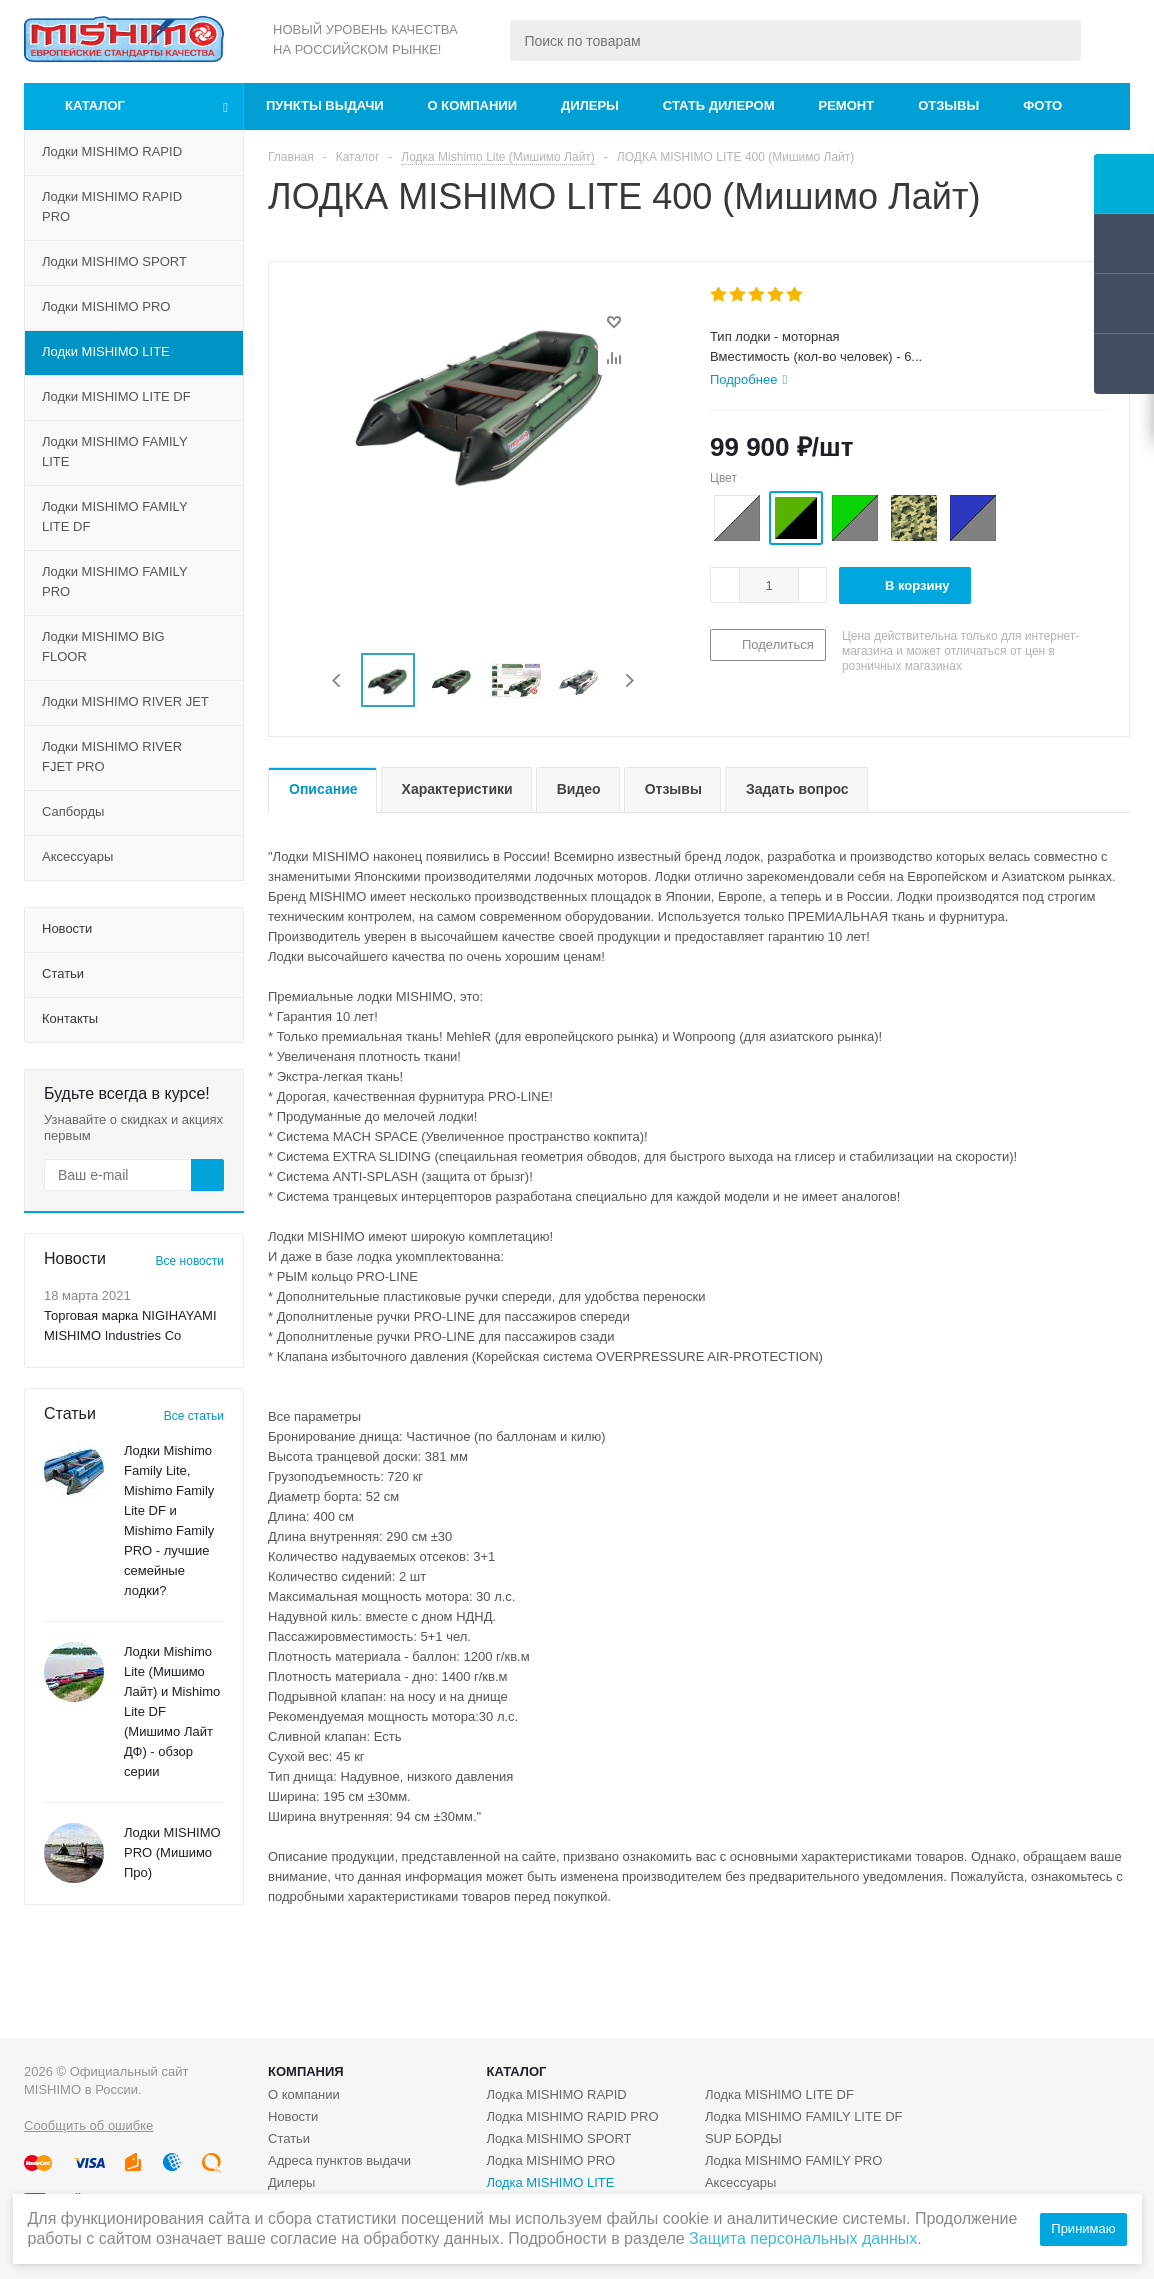 Image resolution: width=1154 pixels, height=2279 pixels. I want to click on Лодка MISHIMO RAPID, so click(556, 2094).